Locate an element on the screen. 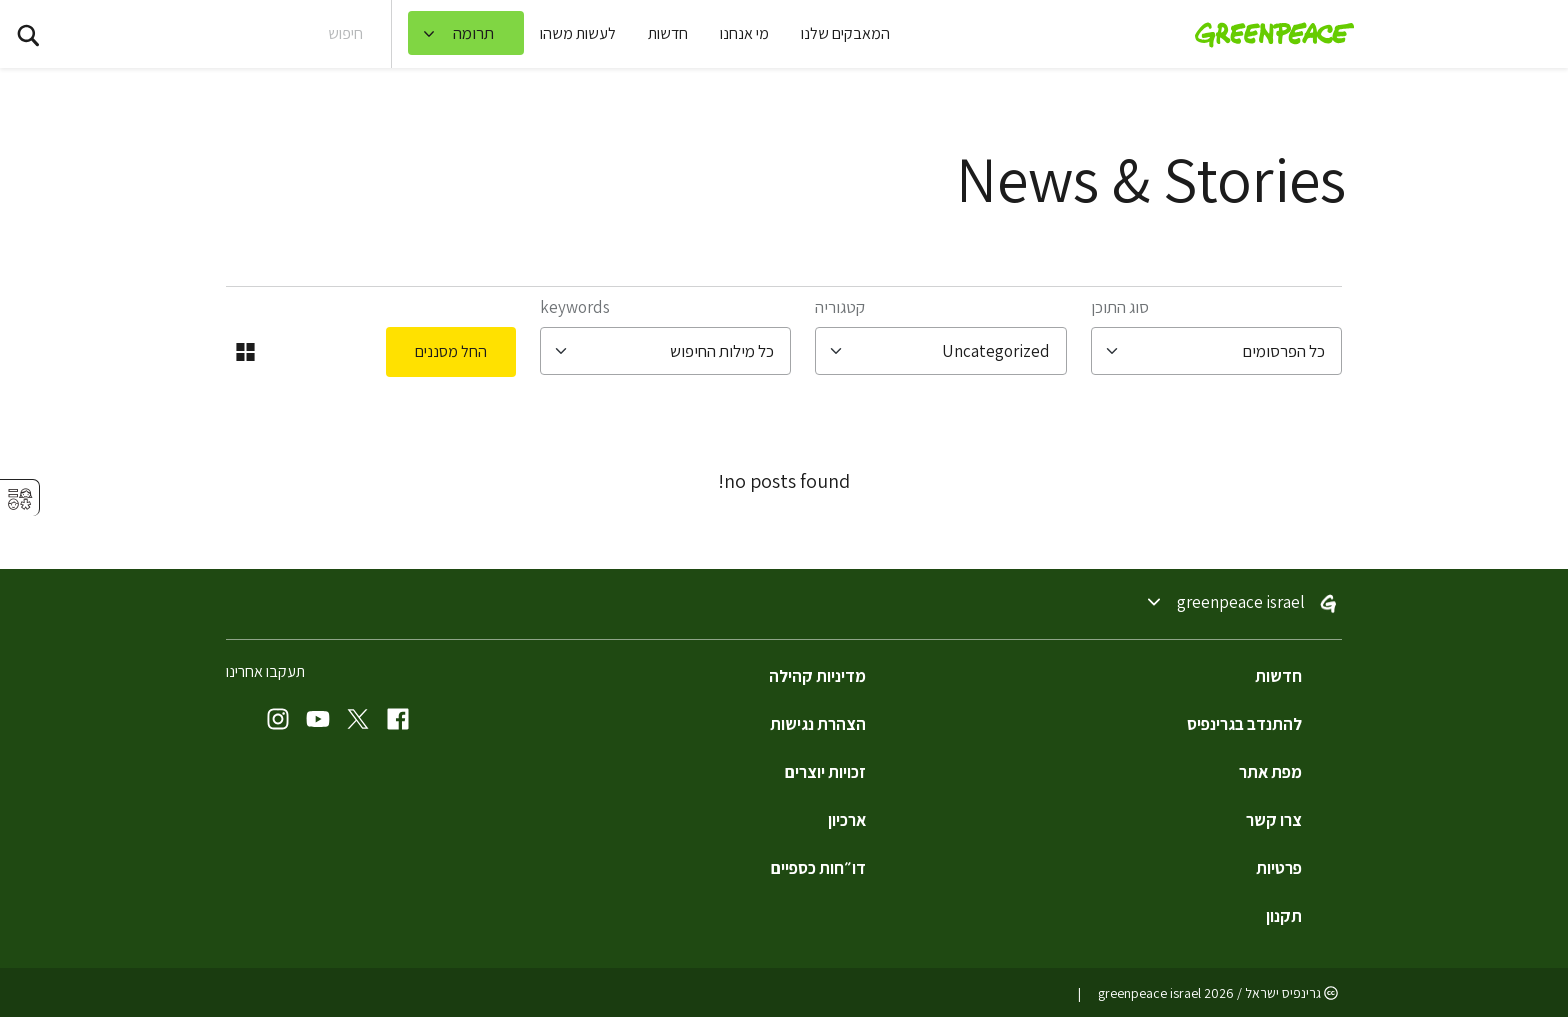  זכויות יוצרים is located at coordinates (825, 772).